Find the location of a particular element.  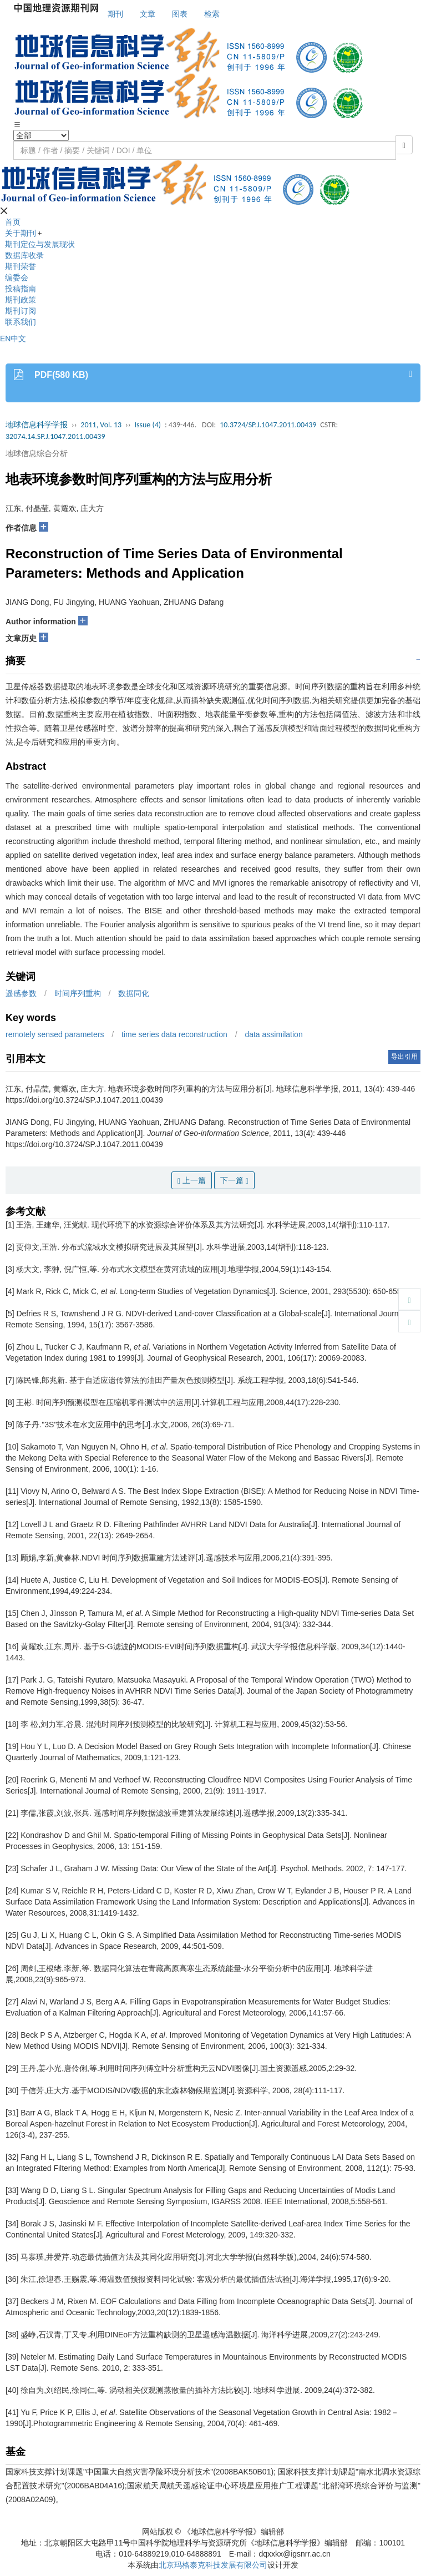

遥感参数 is located at coordinates (21, 993).